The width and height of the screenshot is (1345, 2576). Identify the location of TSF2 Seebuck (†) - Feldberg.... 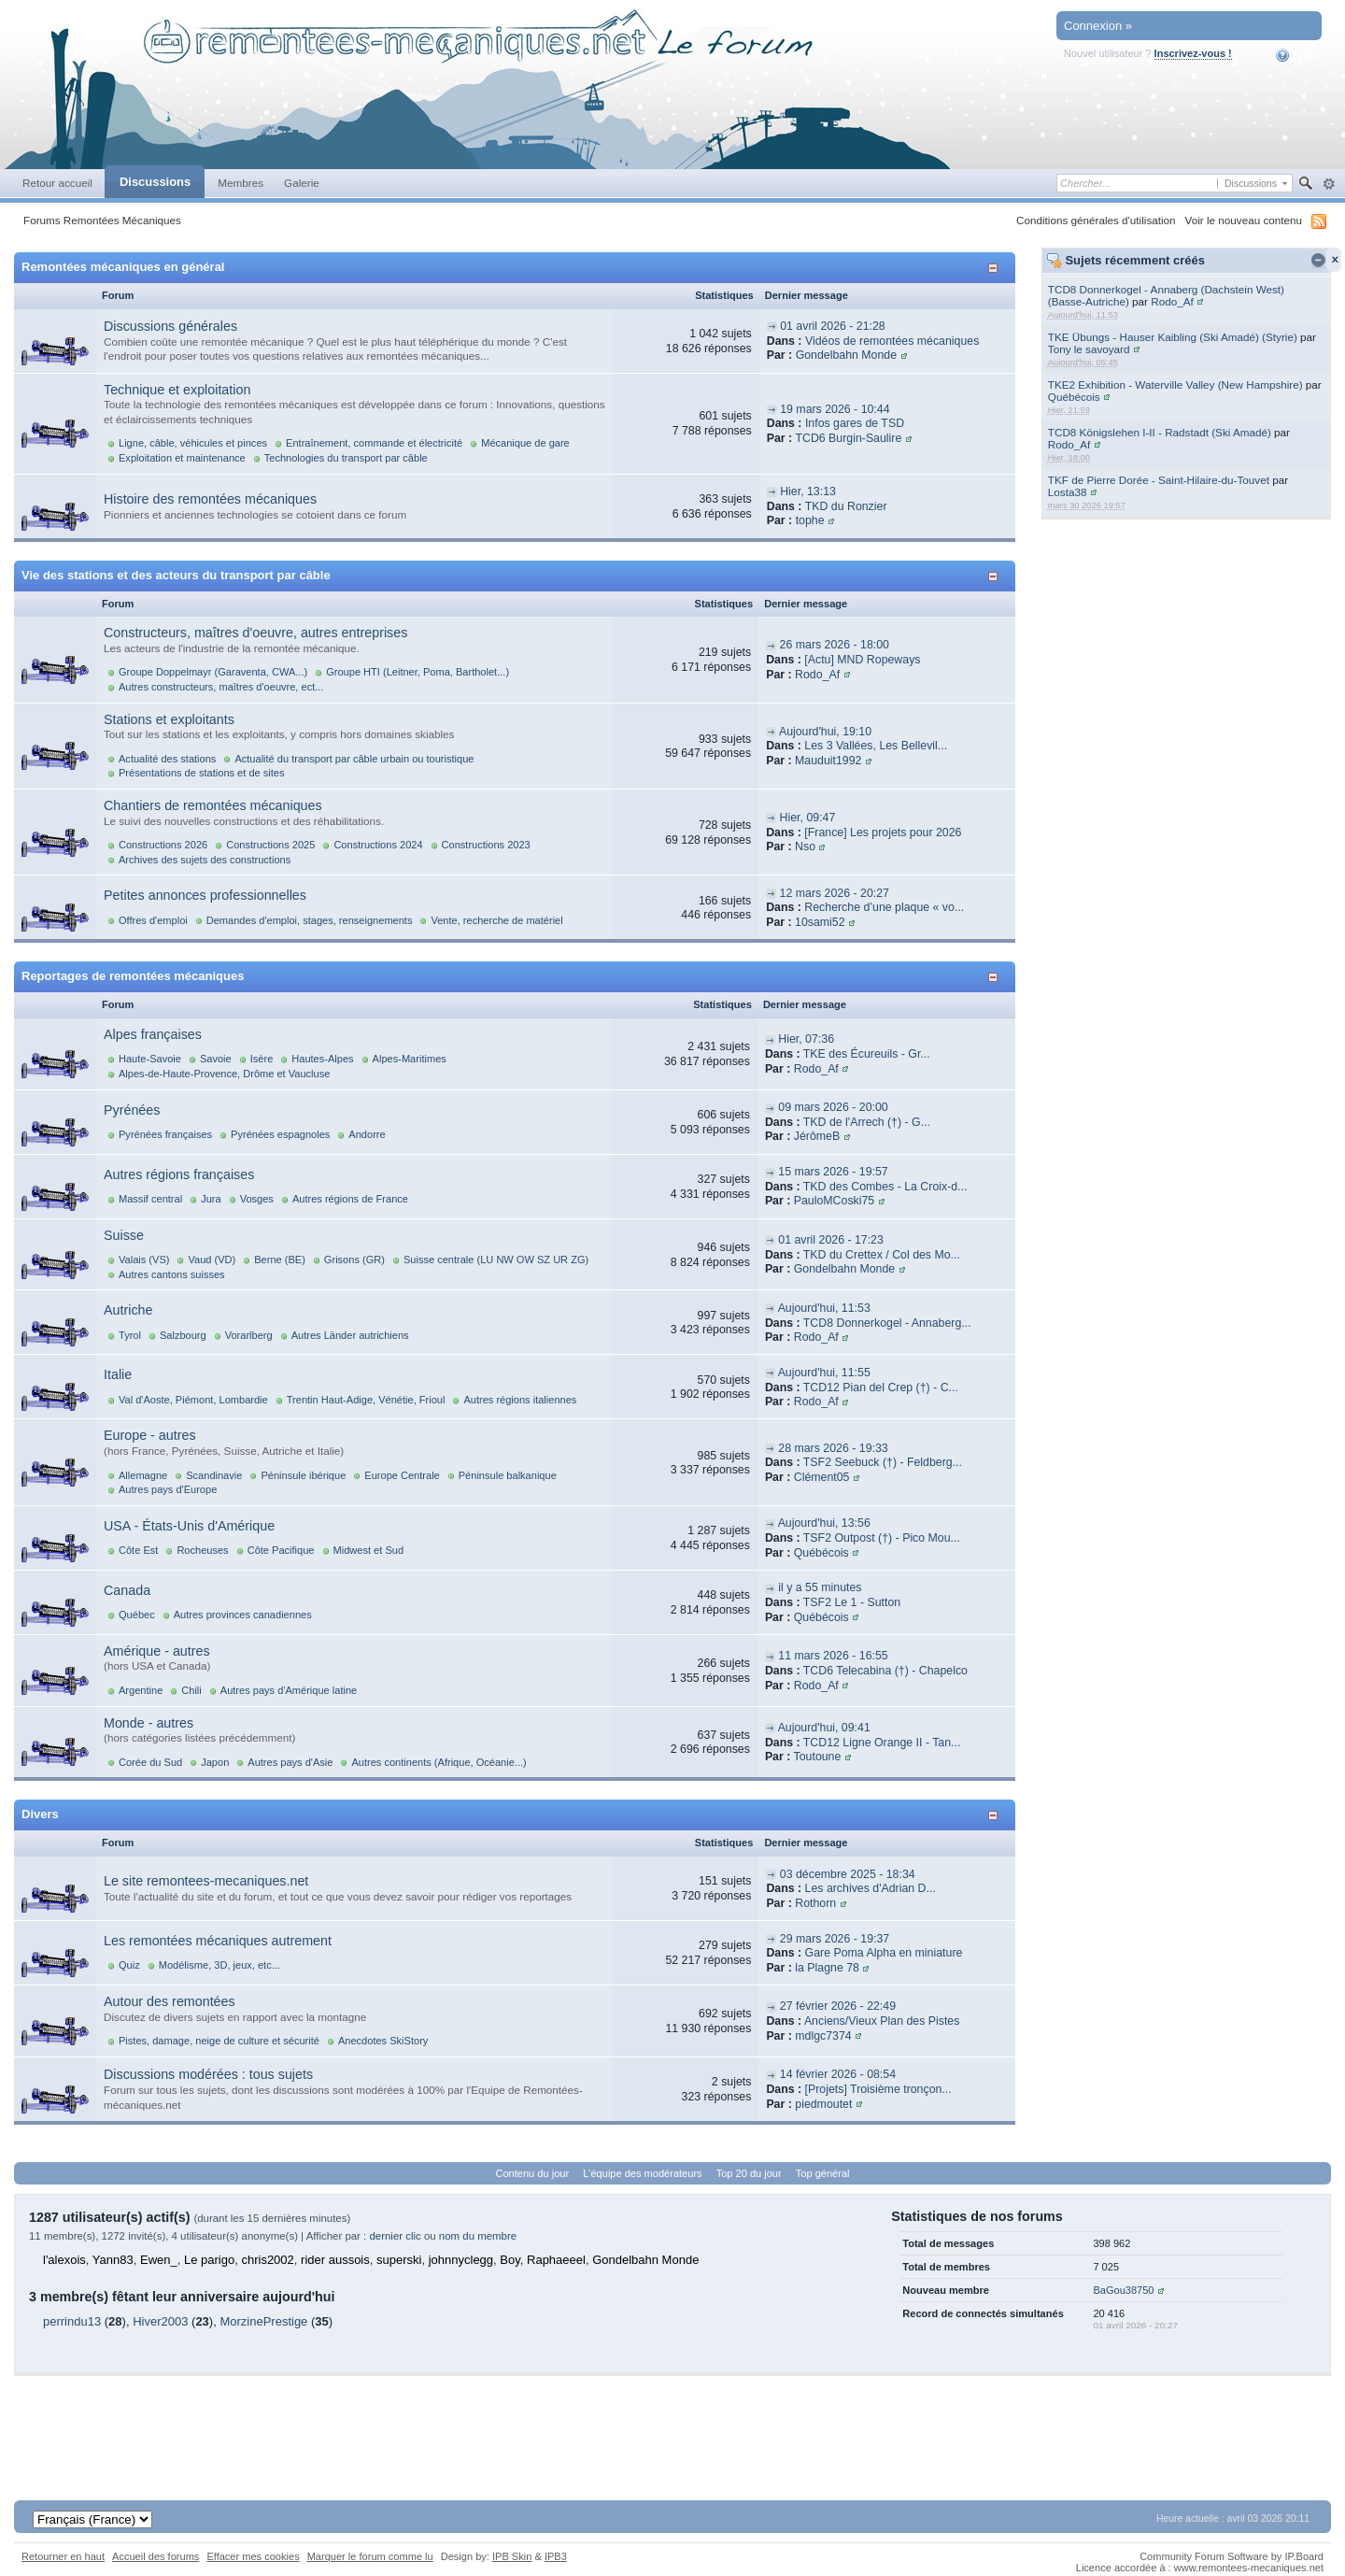
(882, 1462).